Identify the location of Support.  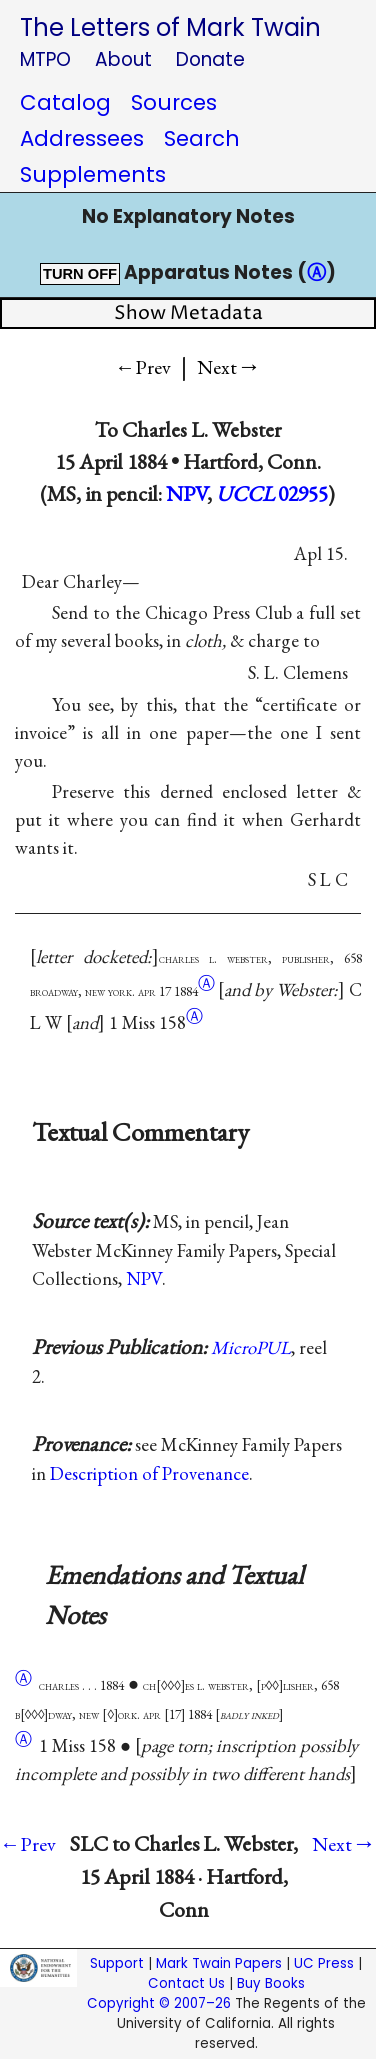
(117, 1963).